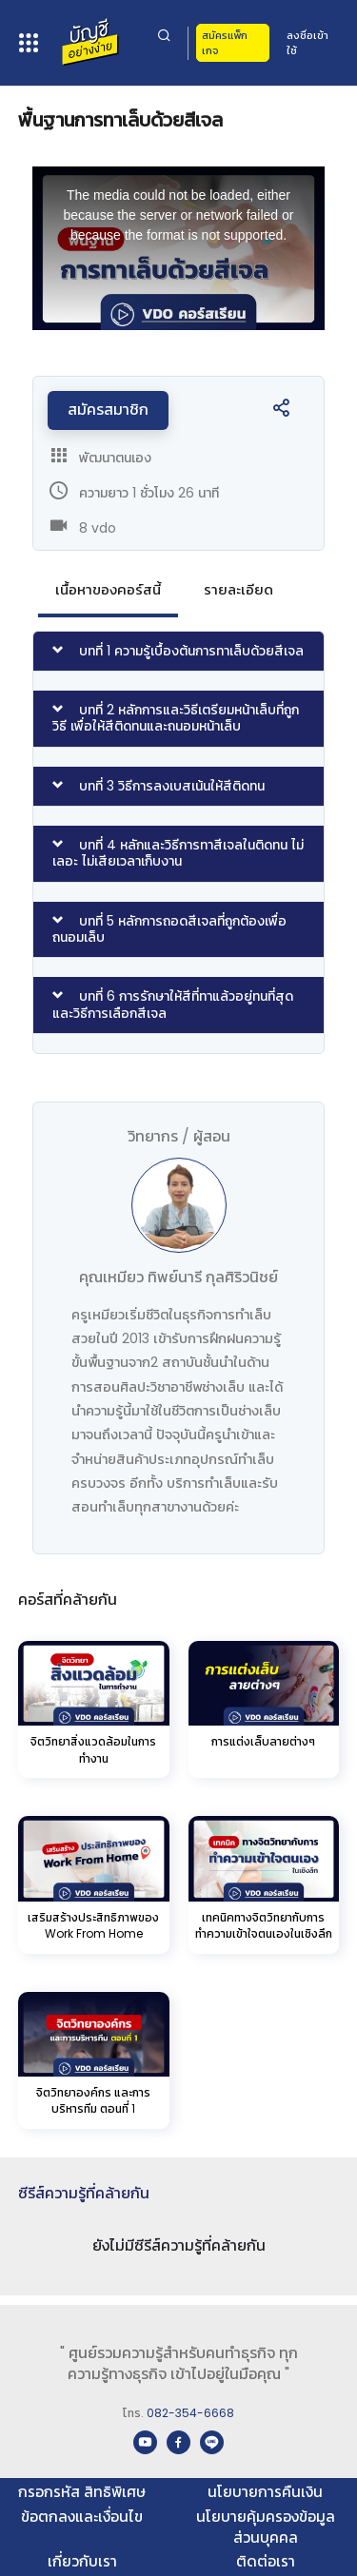  I want to click on กรอกรหัส สิทธิพิเศษ, so click(82, 2492).